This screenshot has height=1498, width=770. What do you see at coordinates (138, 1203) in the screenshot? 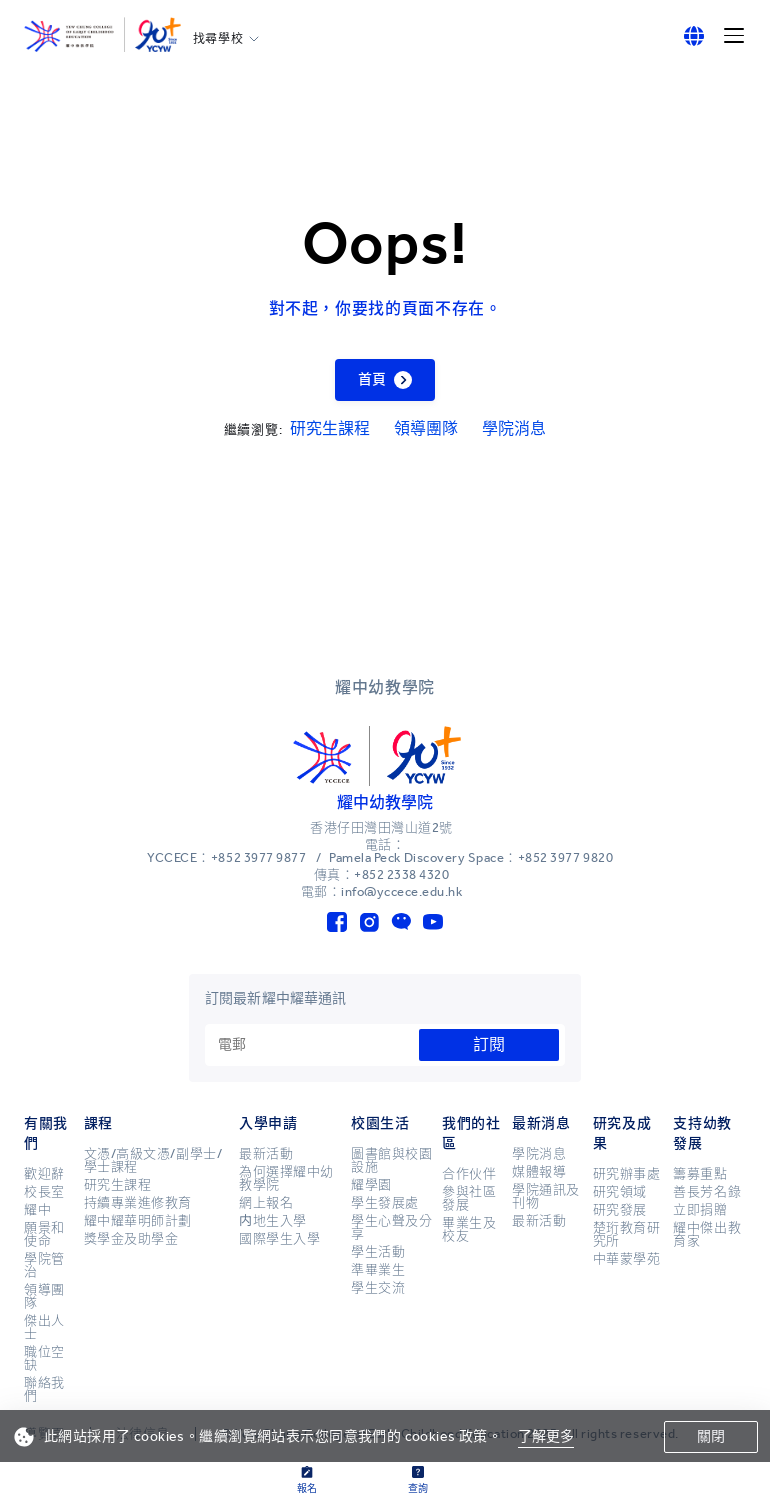
I see `持續專業進修教育` at bounding box center [138, 1203].